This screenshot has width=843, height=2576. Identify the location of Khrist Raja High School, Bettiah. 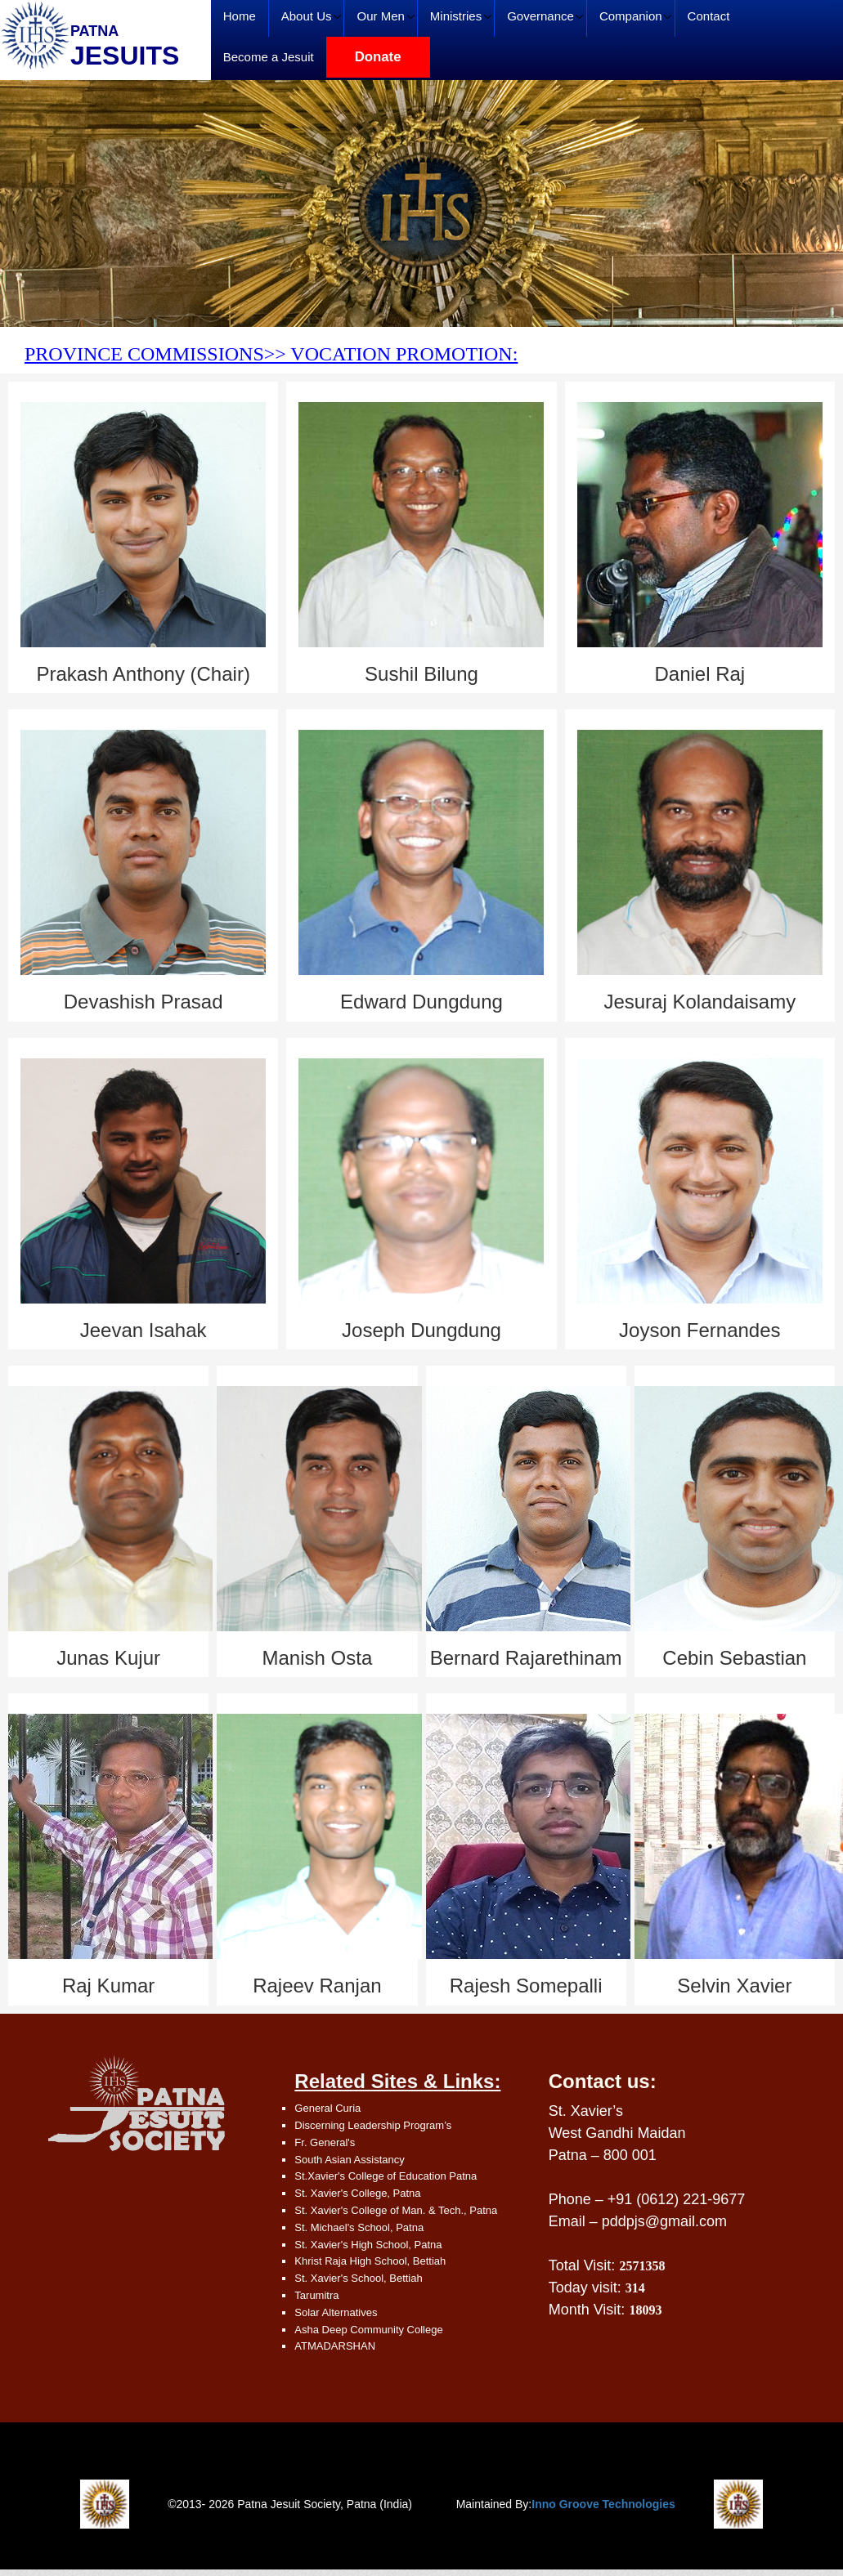
(370, 2261).